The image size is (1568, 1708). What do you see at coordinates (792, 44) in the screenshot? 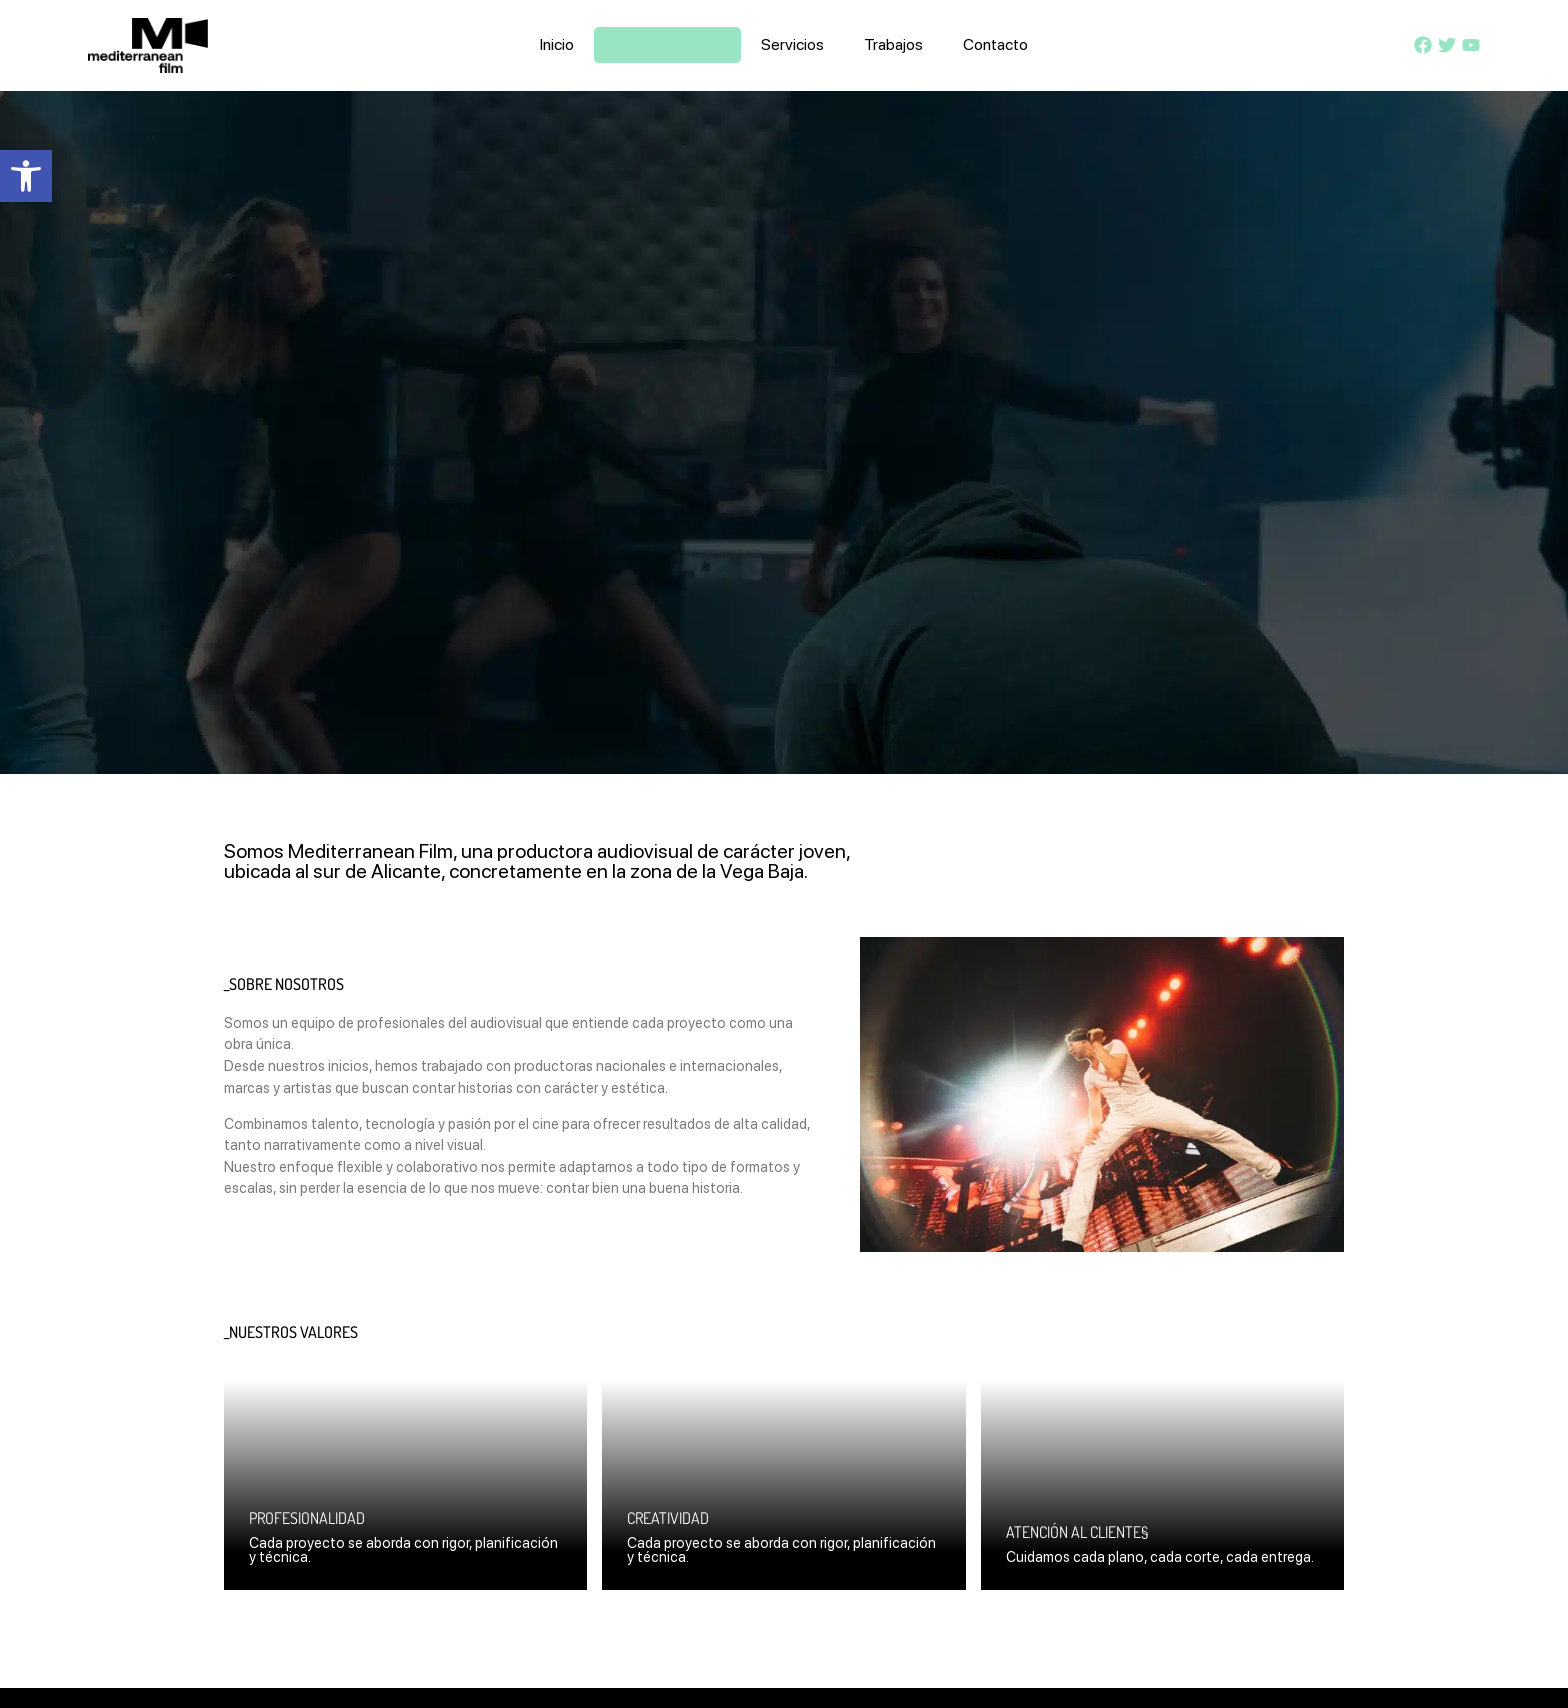
I see `Servicios` at bounding box center [792, 44].